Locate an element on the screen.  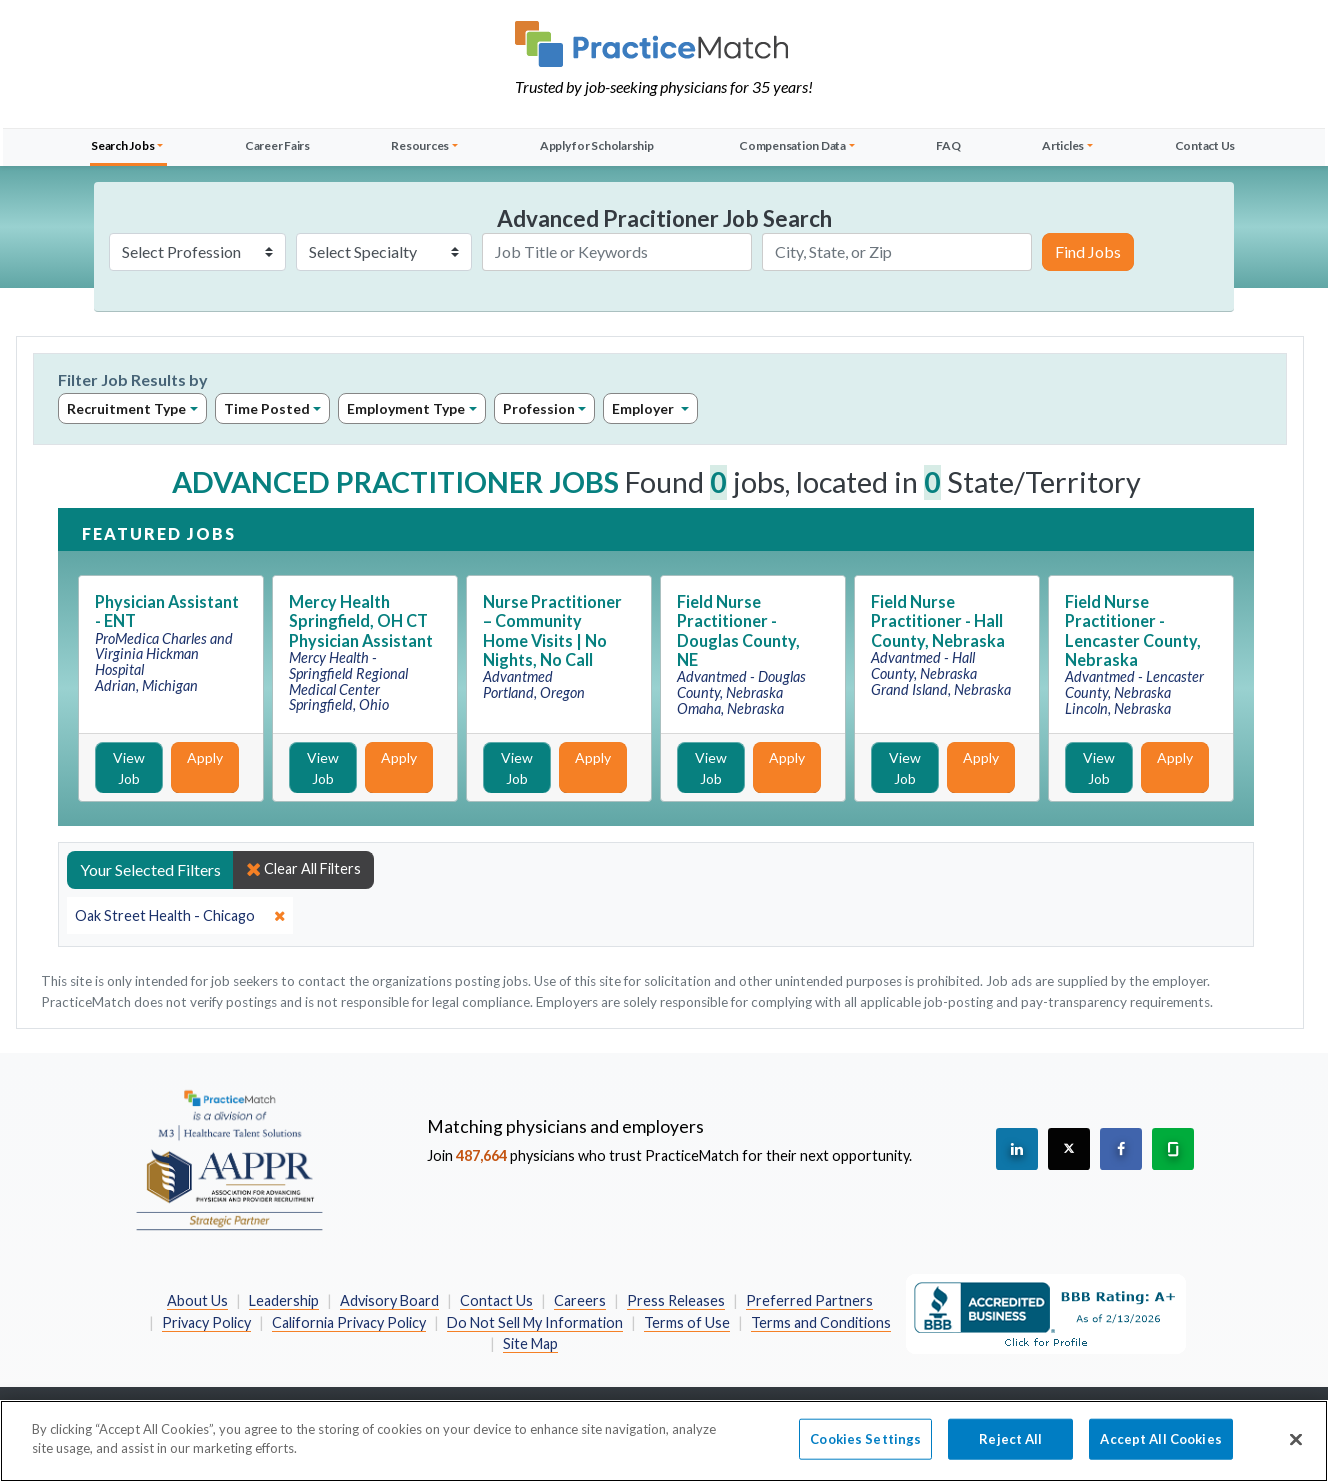
Cookies Settings is located at coordinates (865, 1455).